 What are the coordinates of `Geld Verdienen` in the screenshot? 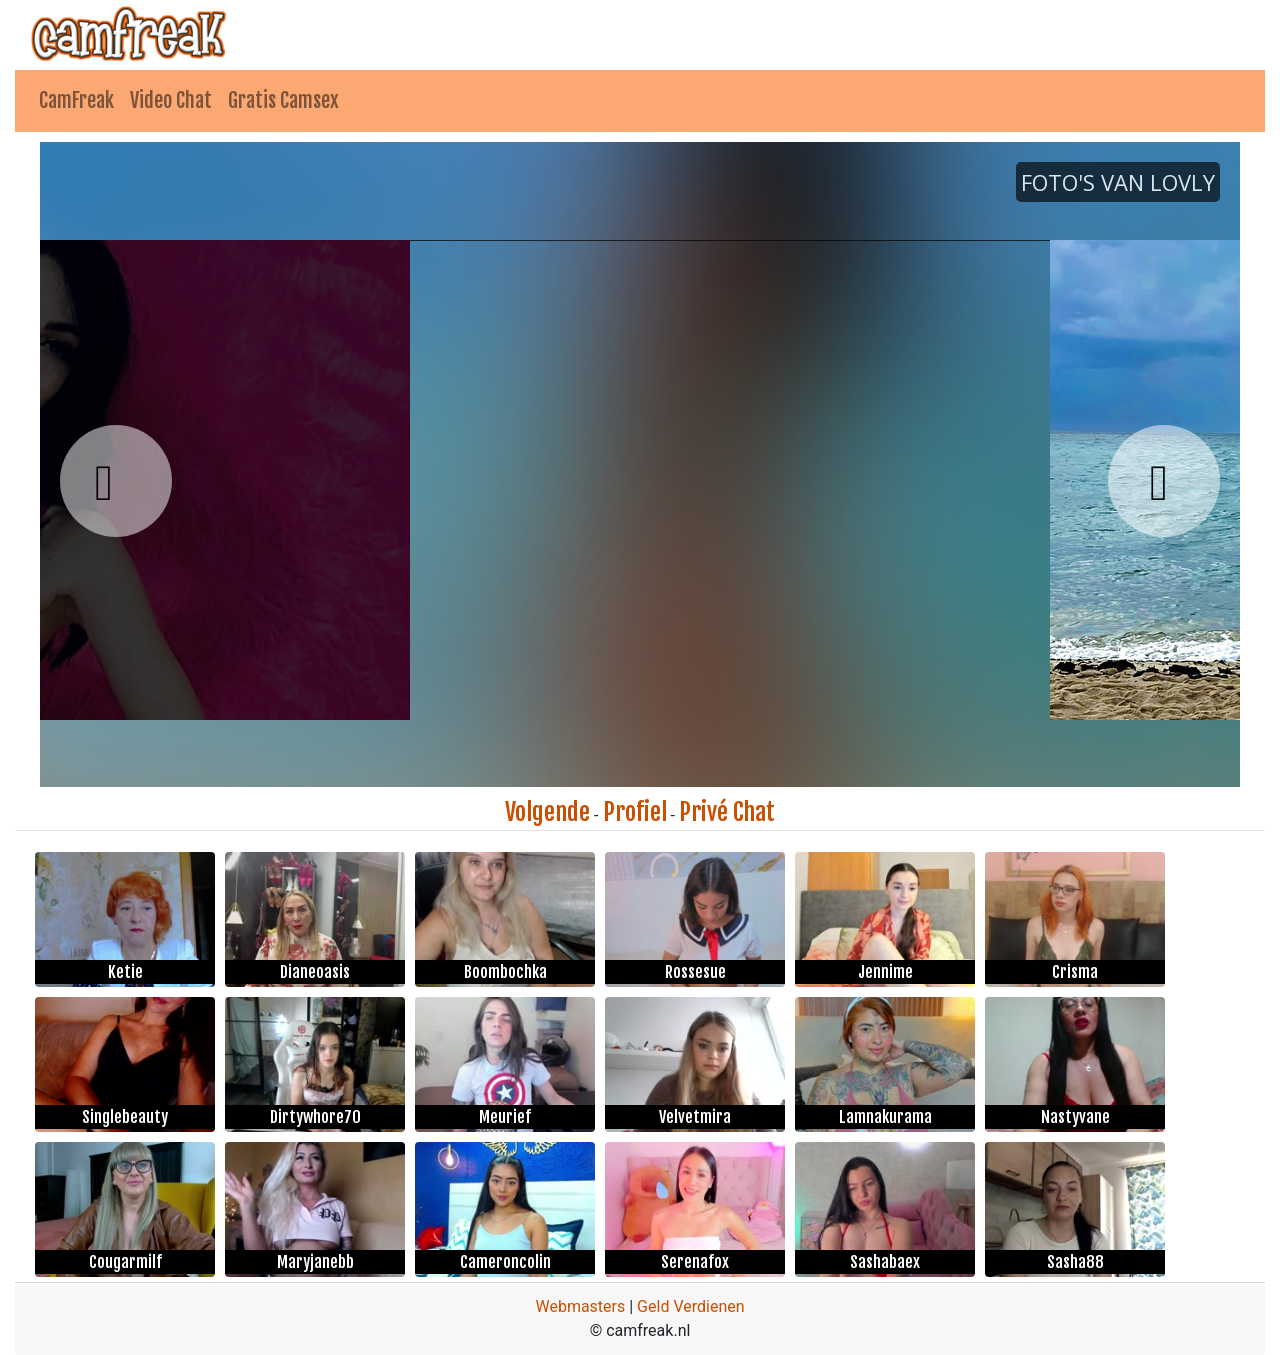 It's located at (690, 1306).